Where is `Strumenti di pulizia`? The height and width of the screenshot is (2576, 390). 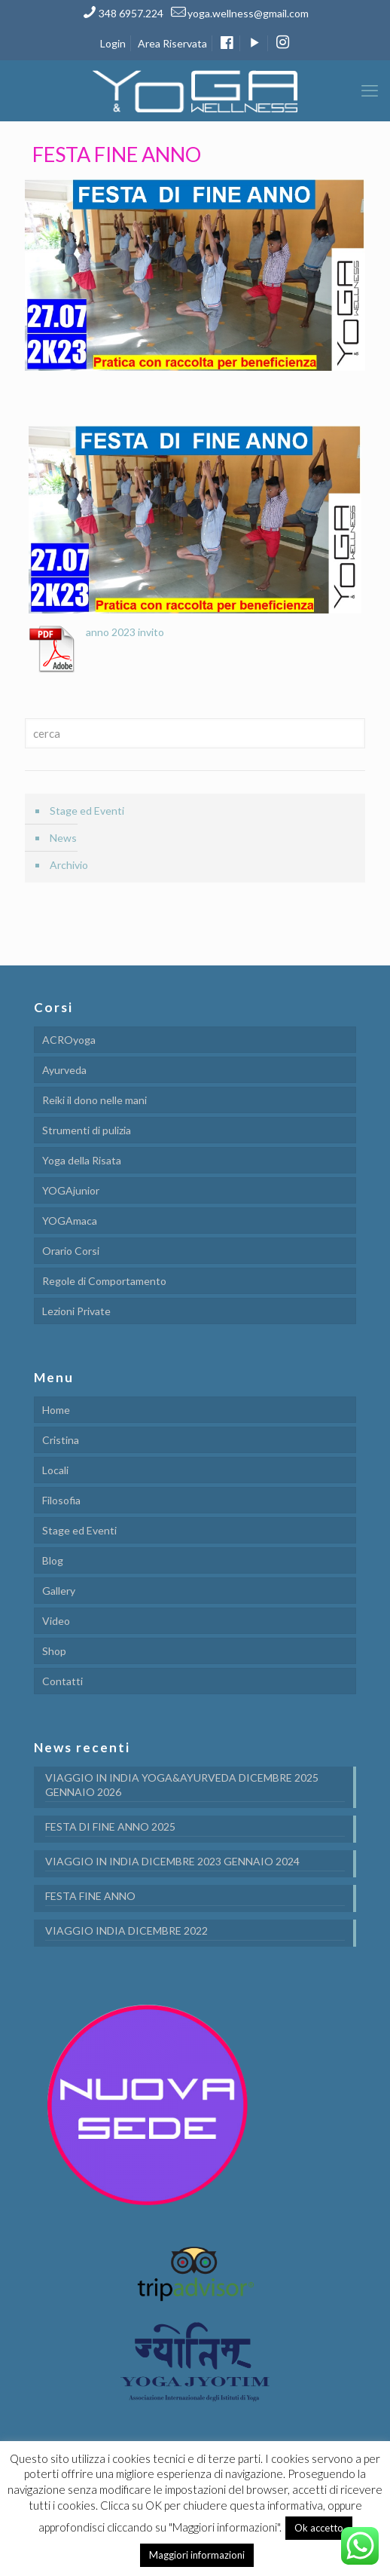
Strumenti di pulizia is located at coordinates (86, 1130).